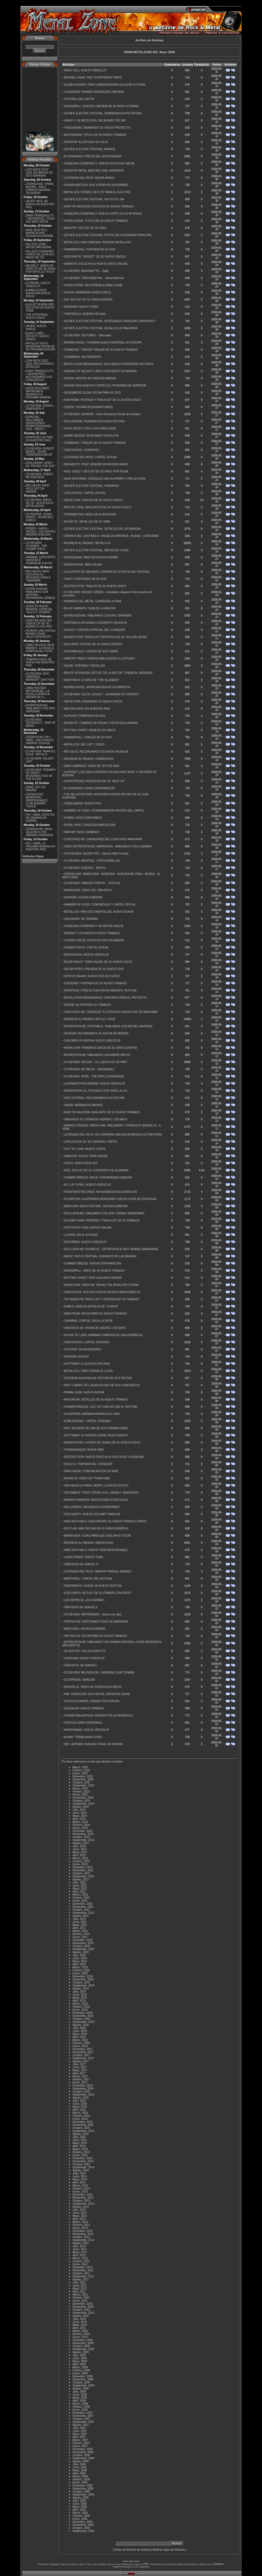 This screenshot has width=262, height=2576. What do you see at coordinates (80, 1924) in the screenshot?
I see `Mayo, 2021` at bounding box center [80, 1924].